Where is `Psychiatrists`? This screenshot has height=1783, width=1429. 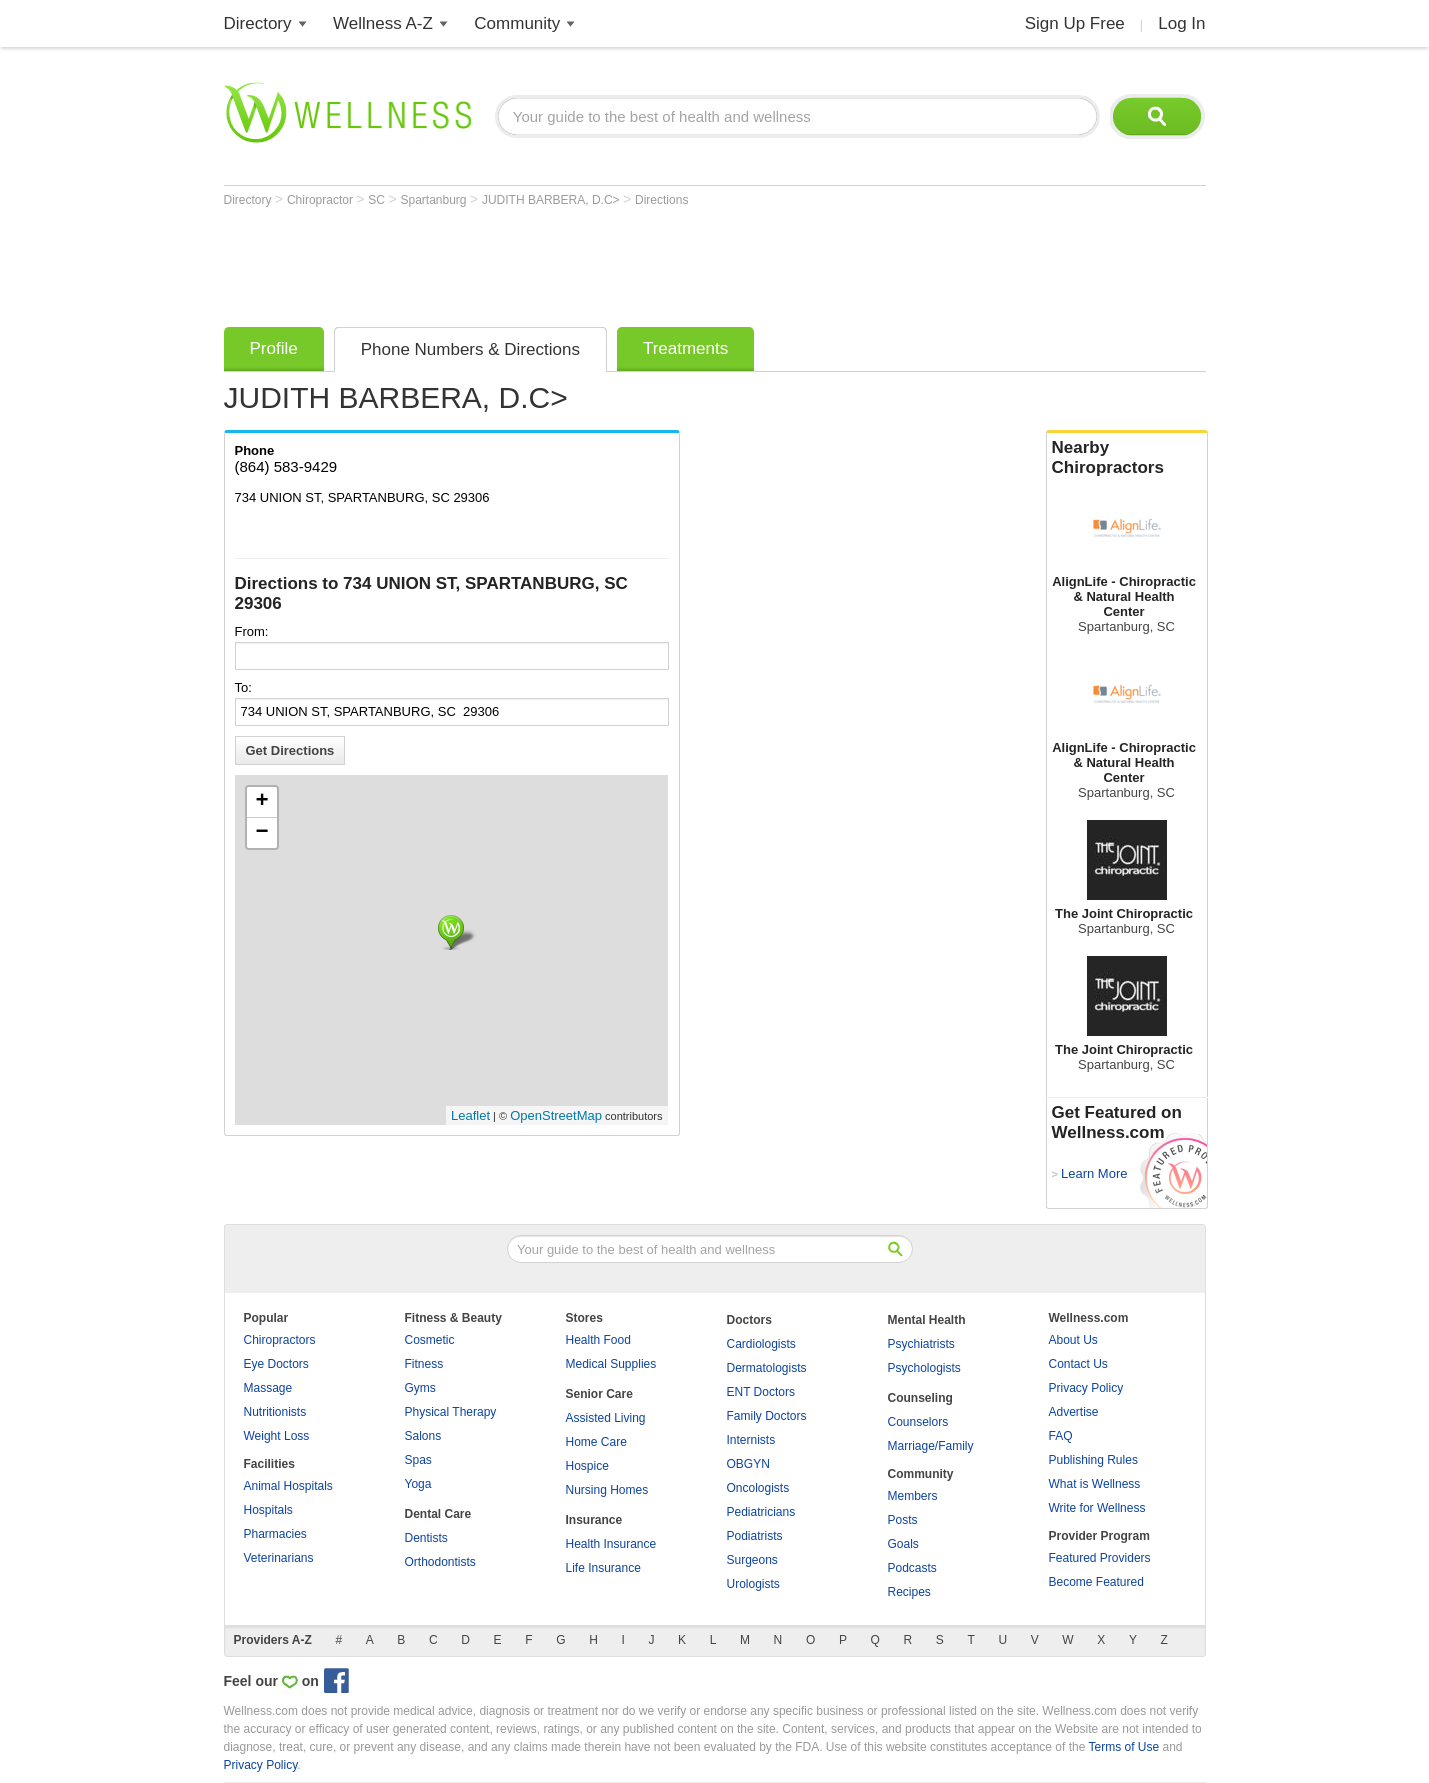
Psychiatrists is located at coordinates (921, 1344).